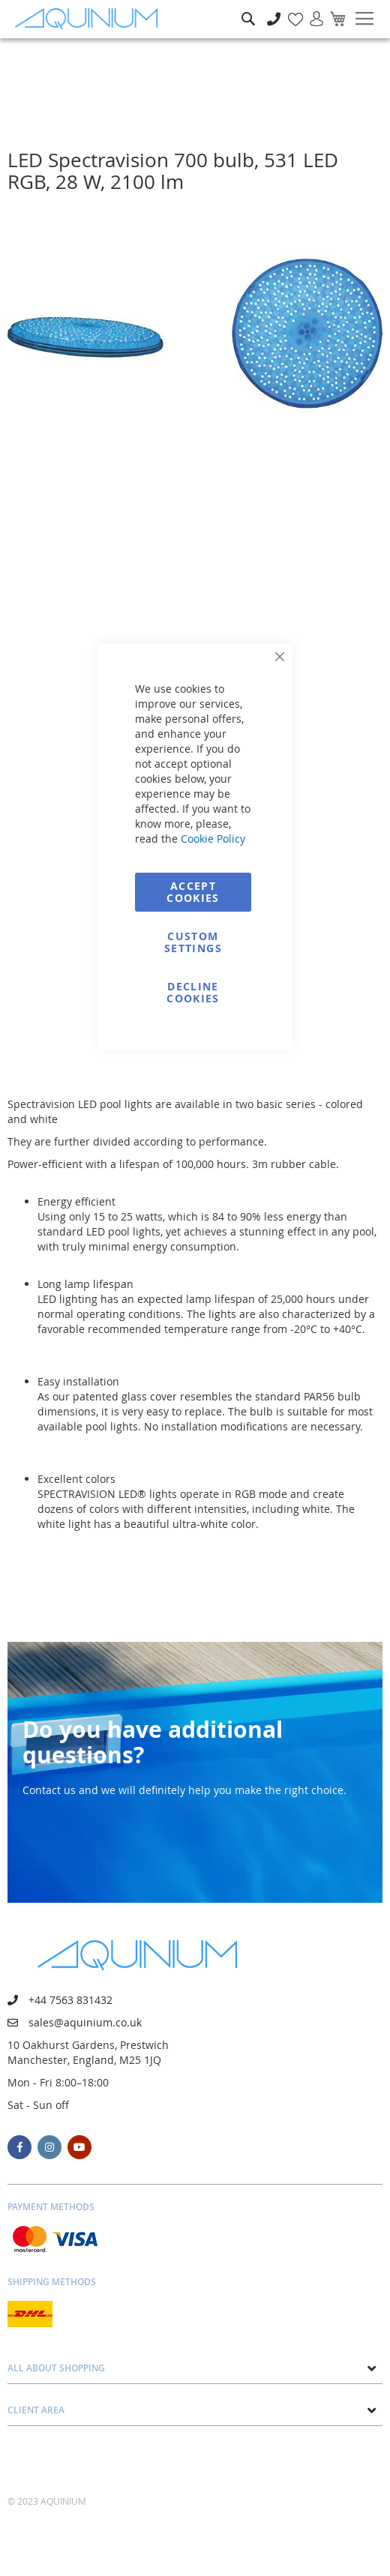 This screenshot has height=2576, width=390. Describe the element at coordinates (192, 892) in the screenshot. I see `Accept Cookies` at that location.